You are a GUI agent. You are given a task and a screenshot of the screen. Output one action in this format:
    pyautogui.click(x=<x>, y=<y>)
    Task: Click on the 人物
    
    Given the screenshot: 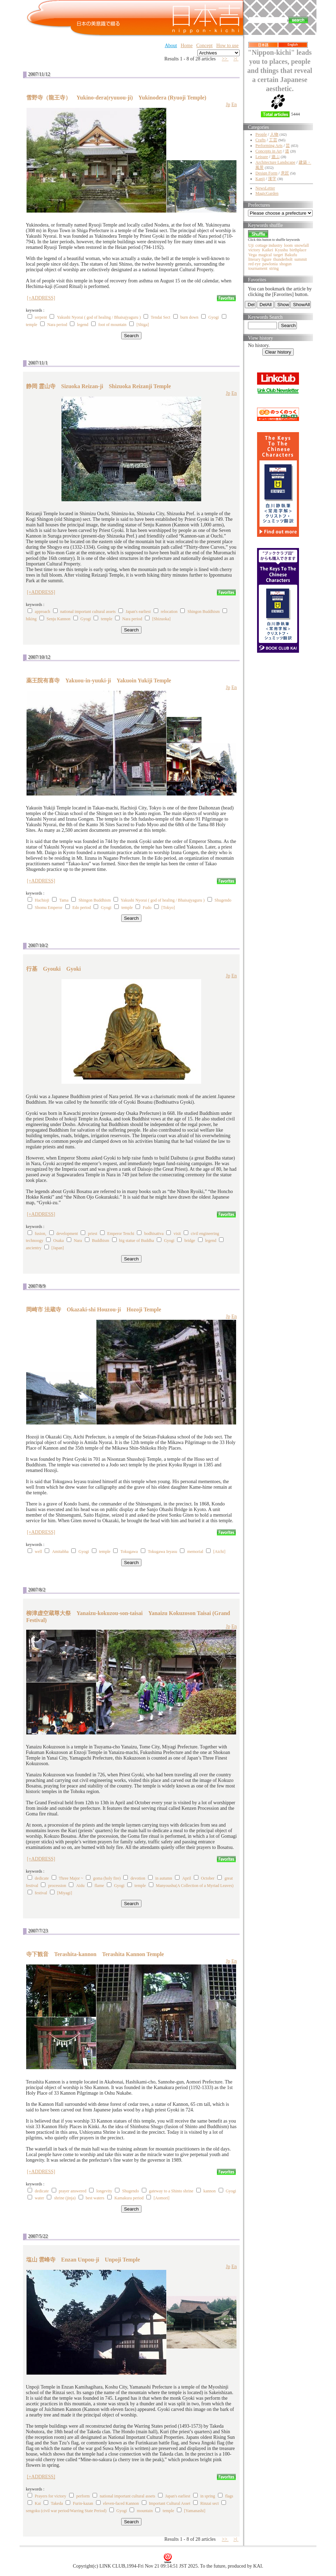 What is the action you would take?
    pyautogui.click(x=274, y=134)
    